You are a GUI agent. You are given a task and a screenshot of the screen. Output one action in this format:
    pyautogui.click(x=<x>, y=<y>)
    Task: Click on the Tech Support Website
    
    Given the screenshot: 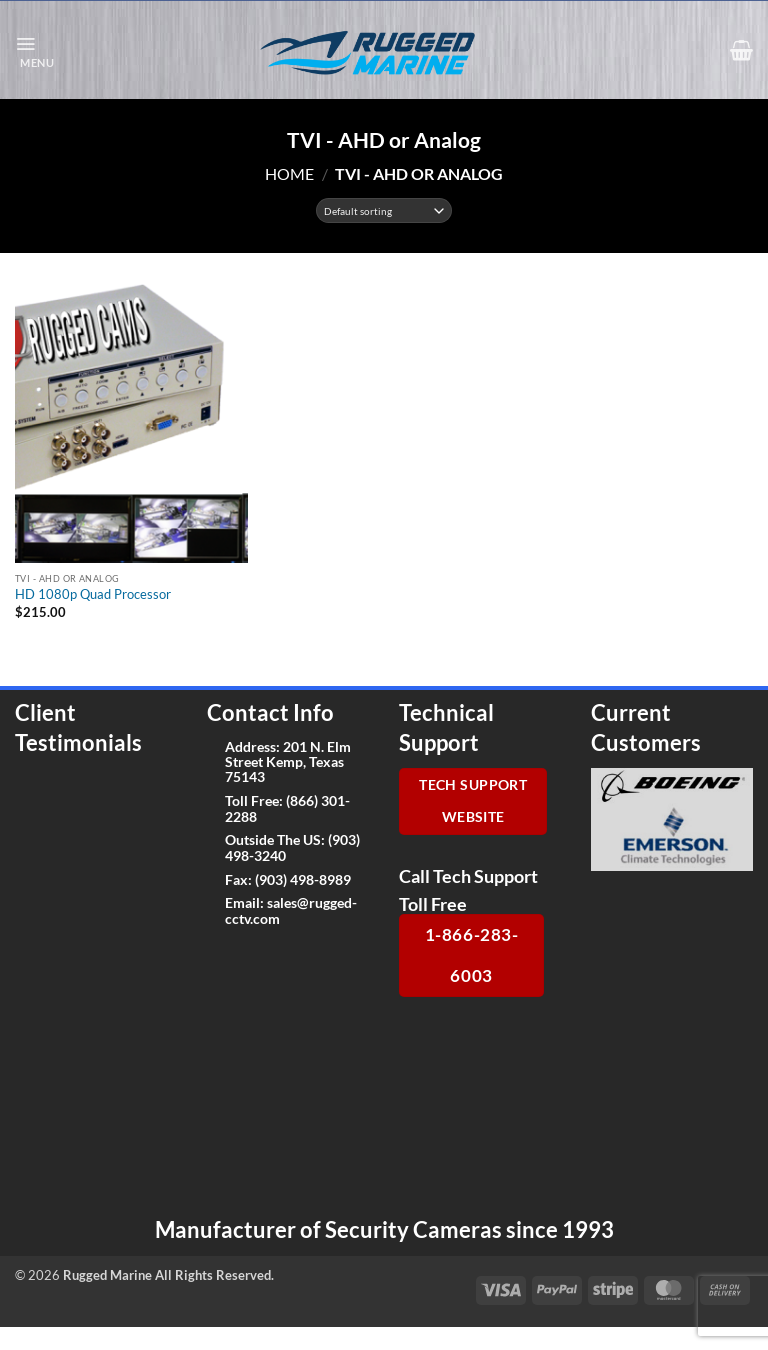 What is the action you would take?
    pyautogui.click(x=473, y=801)
    